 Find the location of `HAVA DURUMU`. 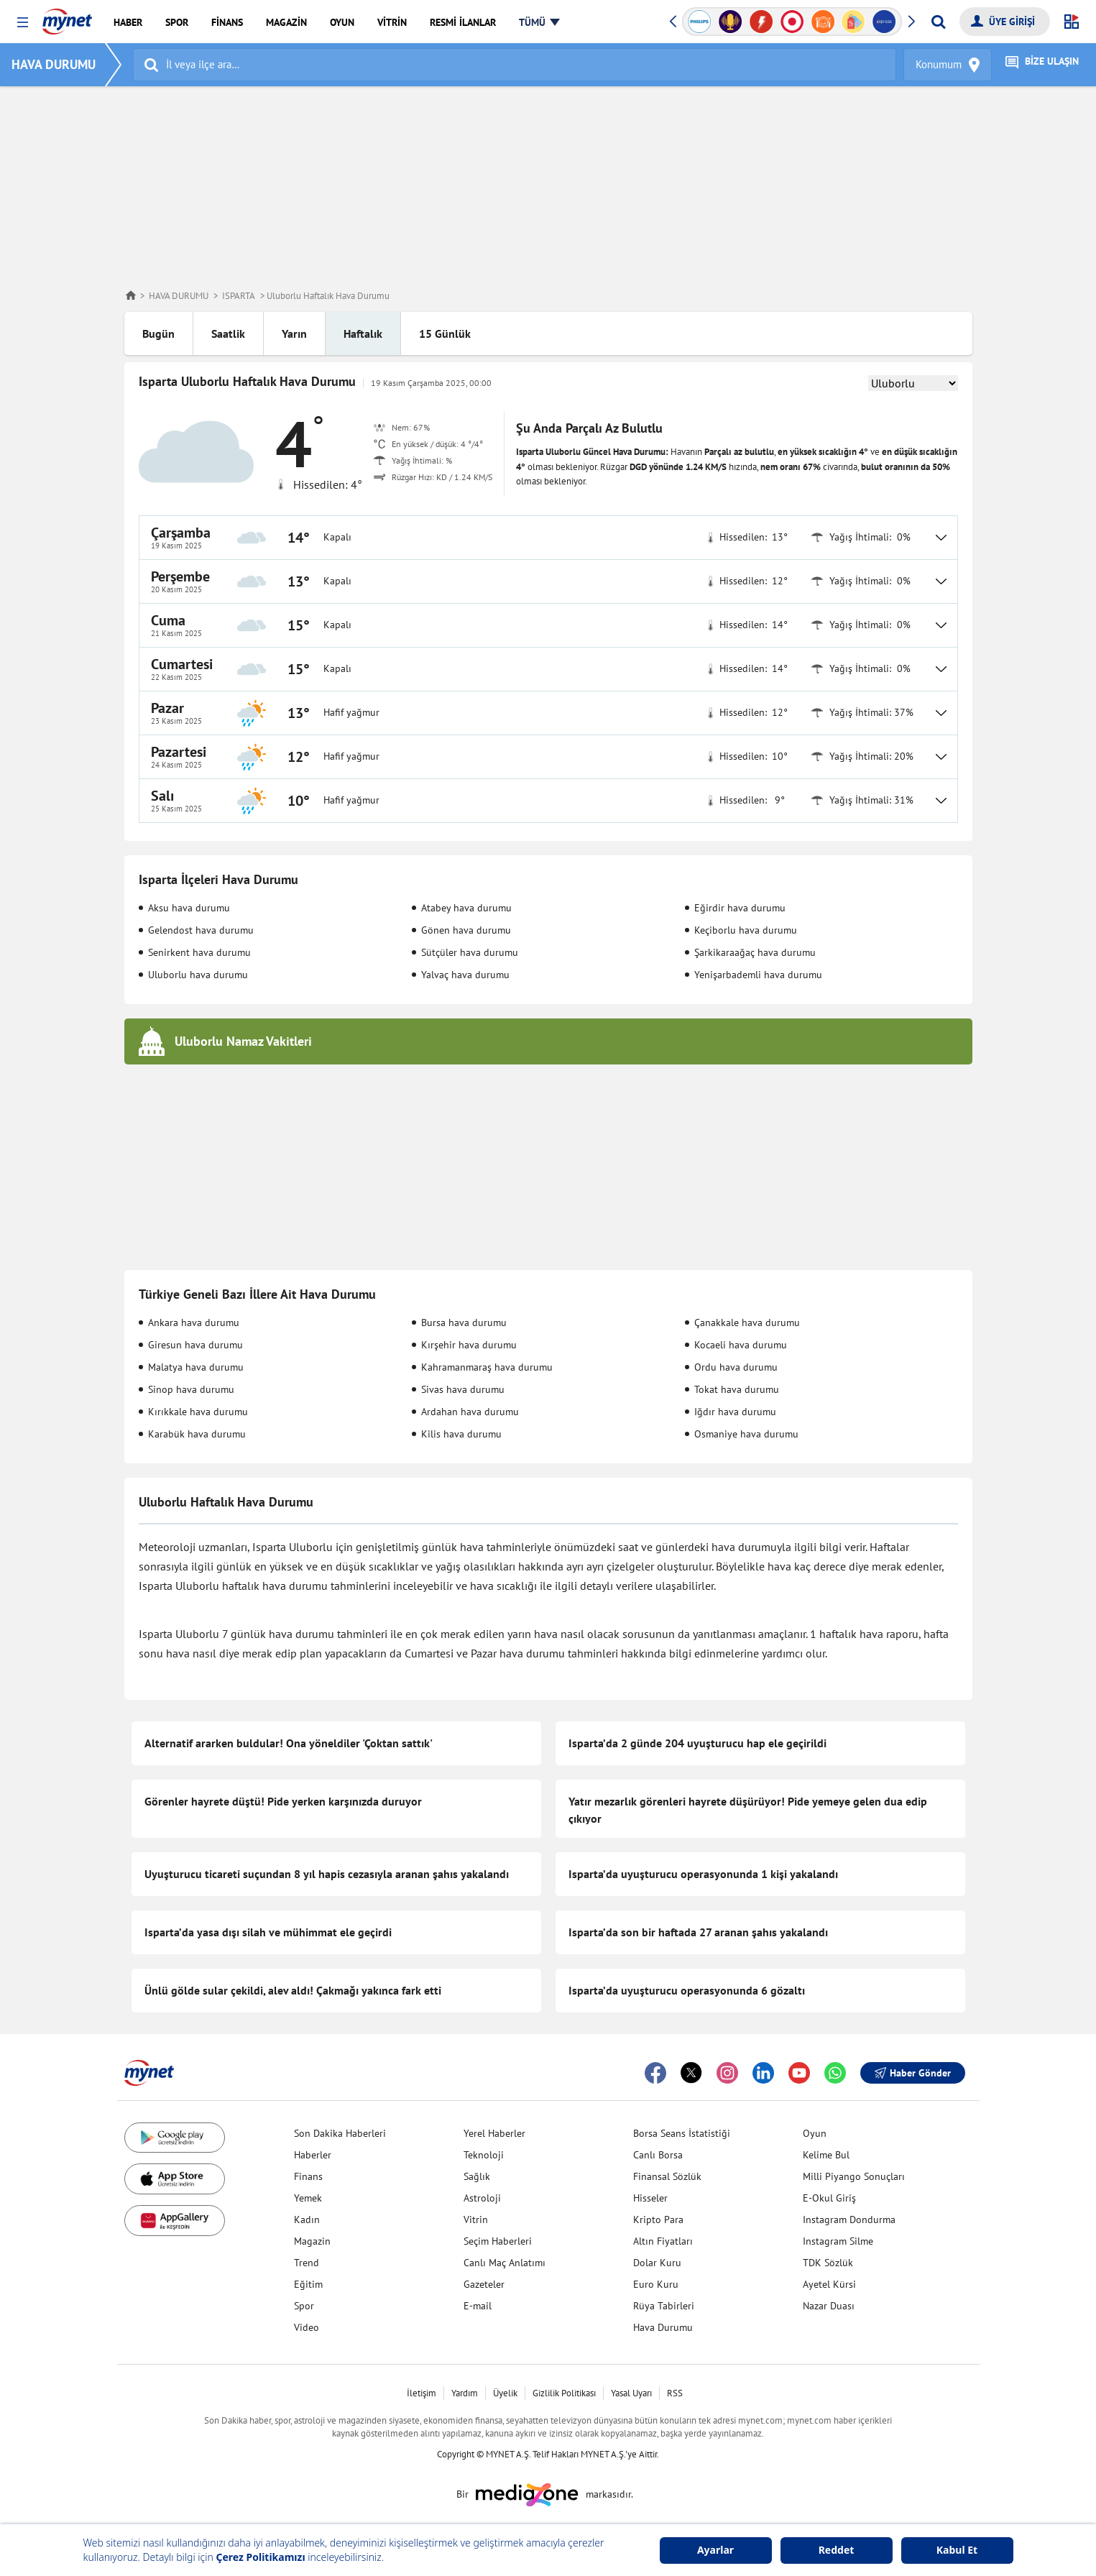

HAVA DURUMU is located at coordinates (59, 64).